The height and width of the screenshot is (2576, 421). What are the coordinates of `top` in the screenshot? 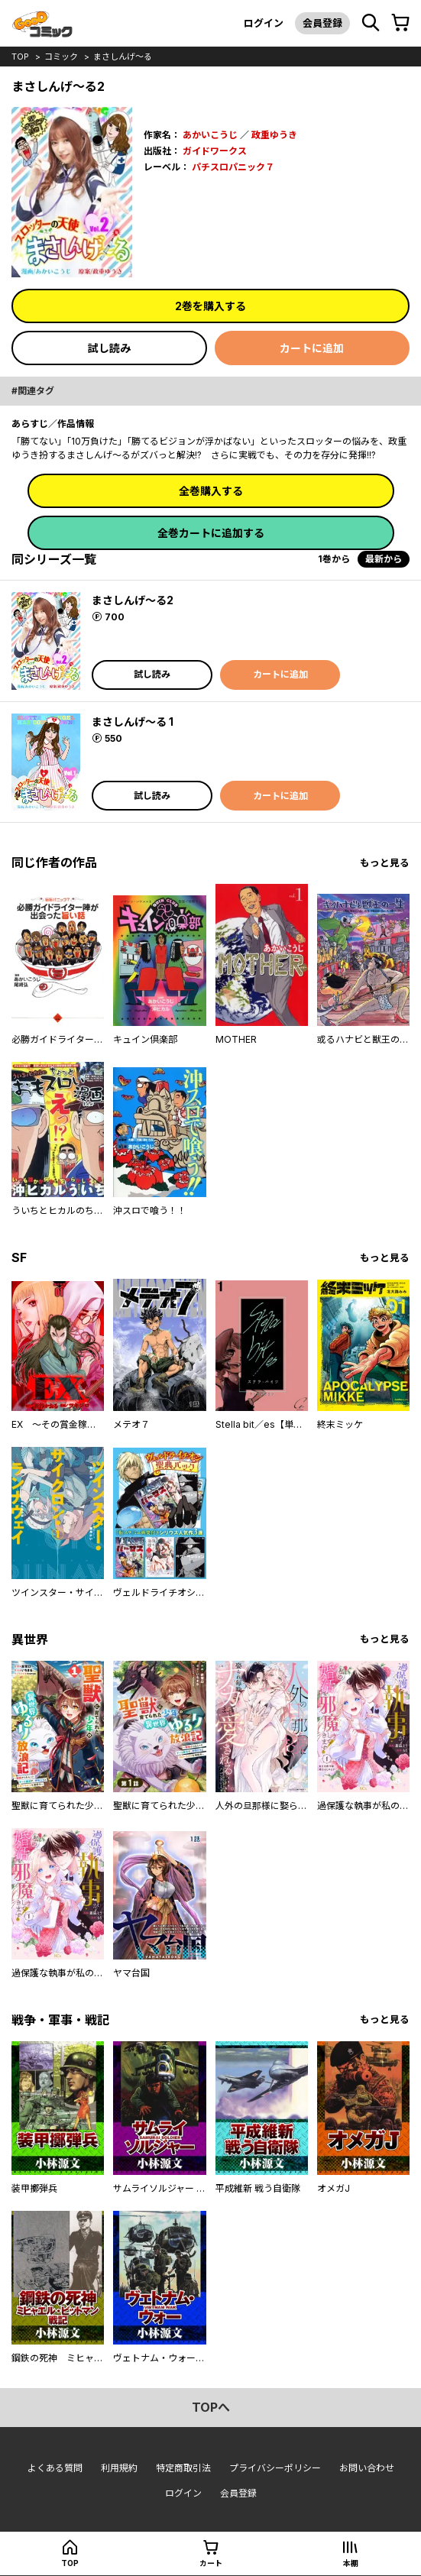 It's located at (20, 56).